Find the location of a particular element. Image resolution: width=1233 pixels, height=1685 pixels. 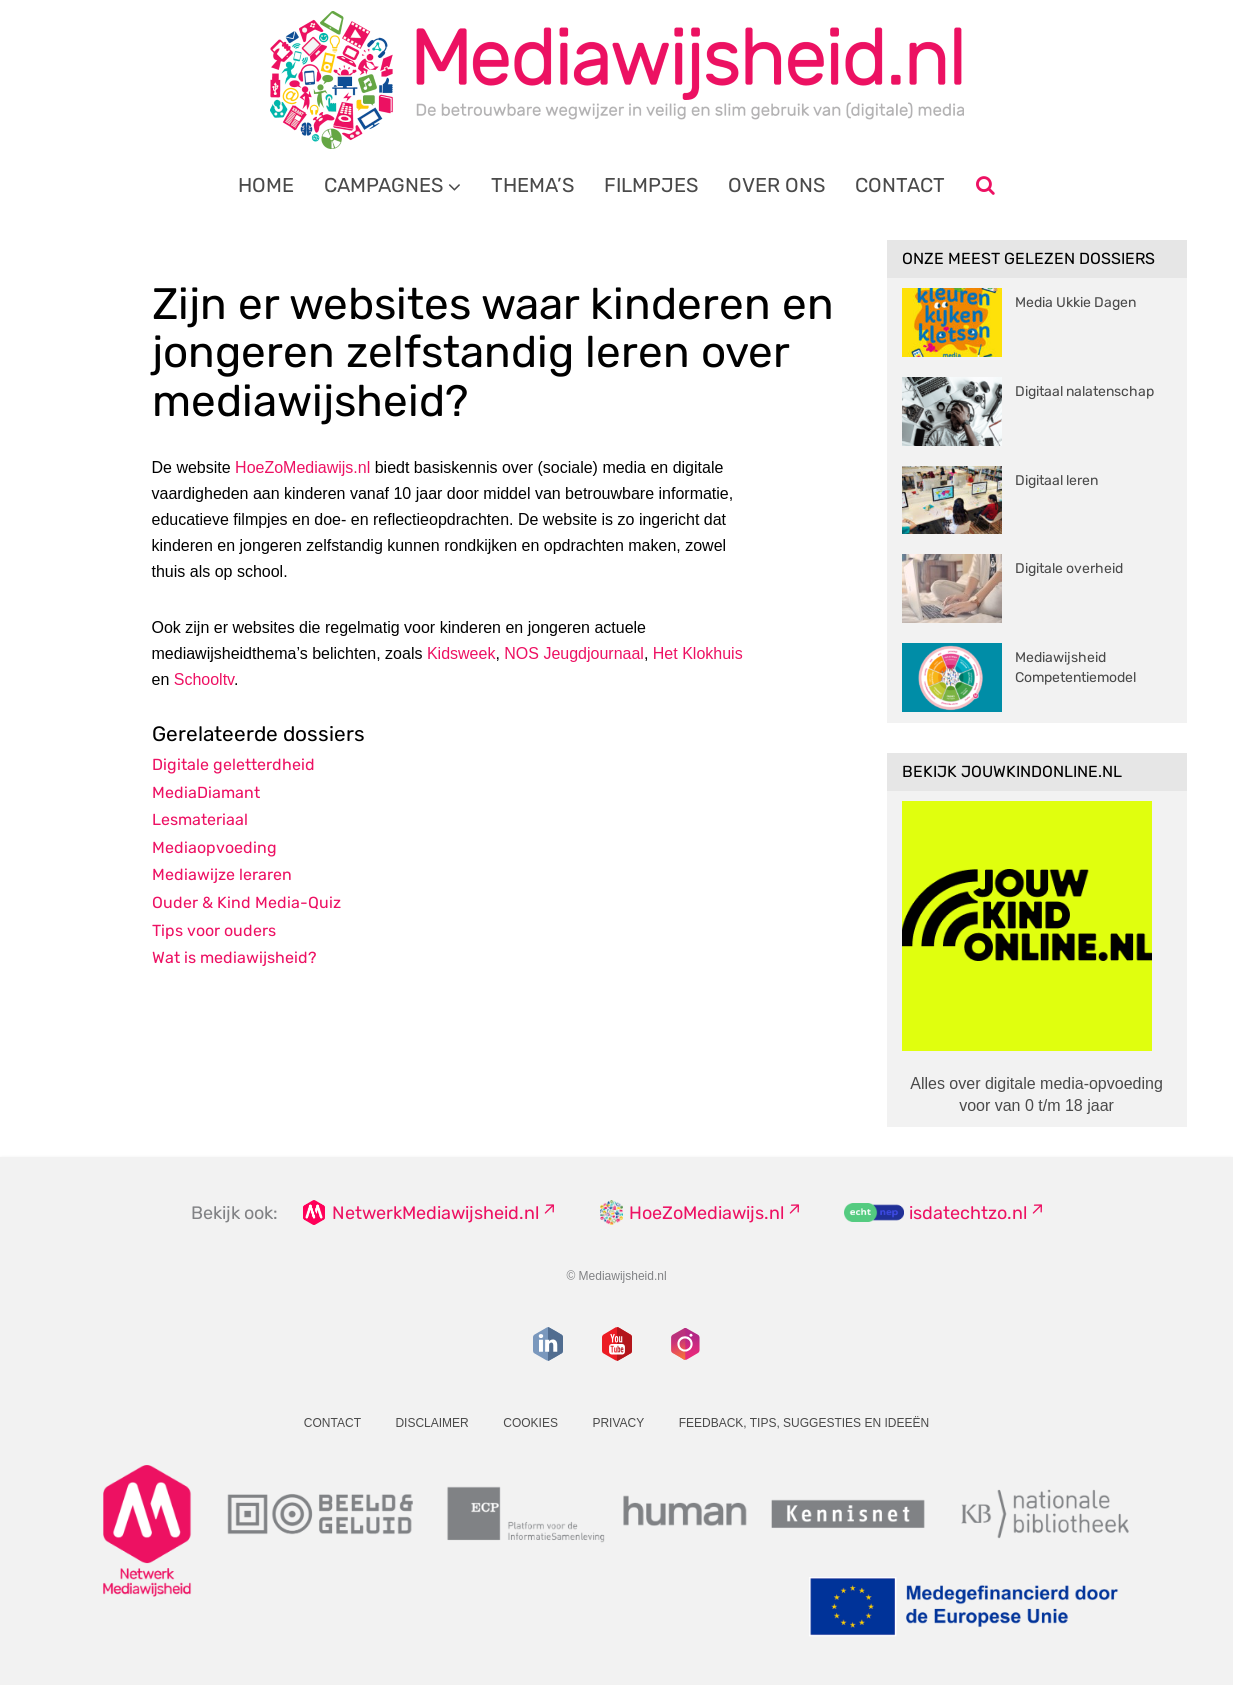

Lesmateriaal is located at coordinates (200, 819).